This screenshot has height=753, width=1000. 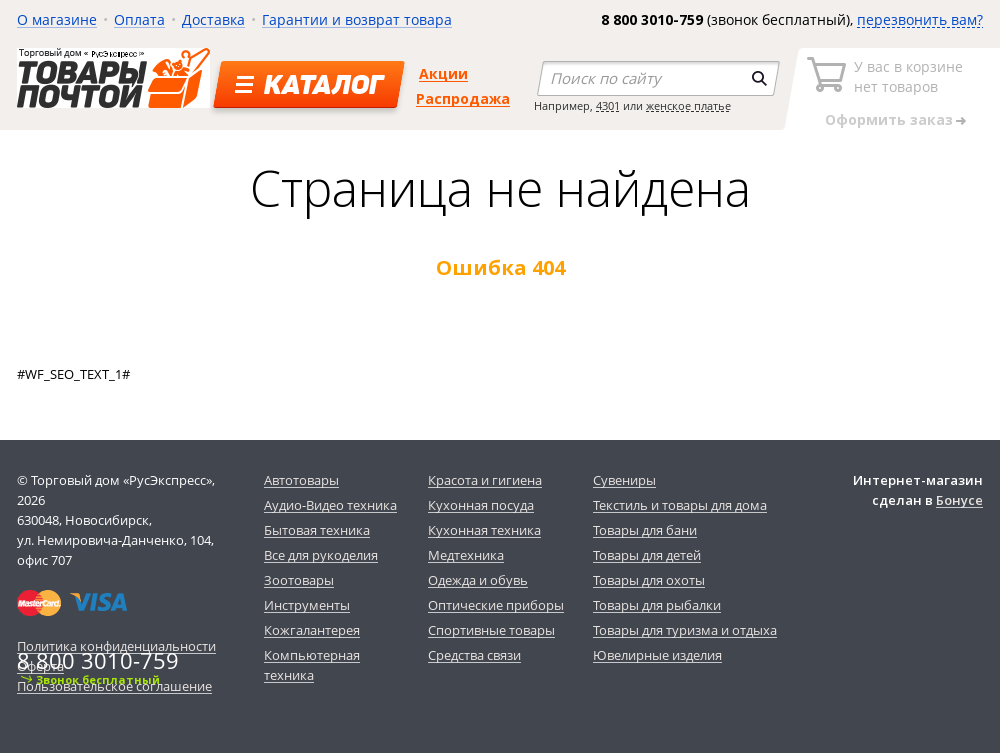 I want to click on Красота и гигиена, so click(x=485, y=480).